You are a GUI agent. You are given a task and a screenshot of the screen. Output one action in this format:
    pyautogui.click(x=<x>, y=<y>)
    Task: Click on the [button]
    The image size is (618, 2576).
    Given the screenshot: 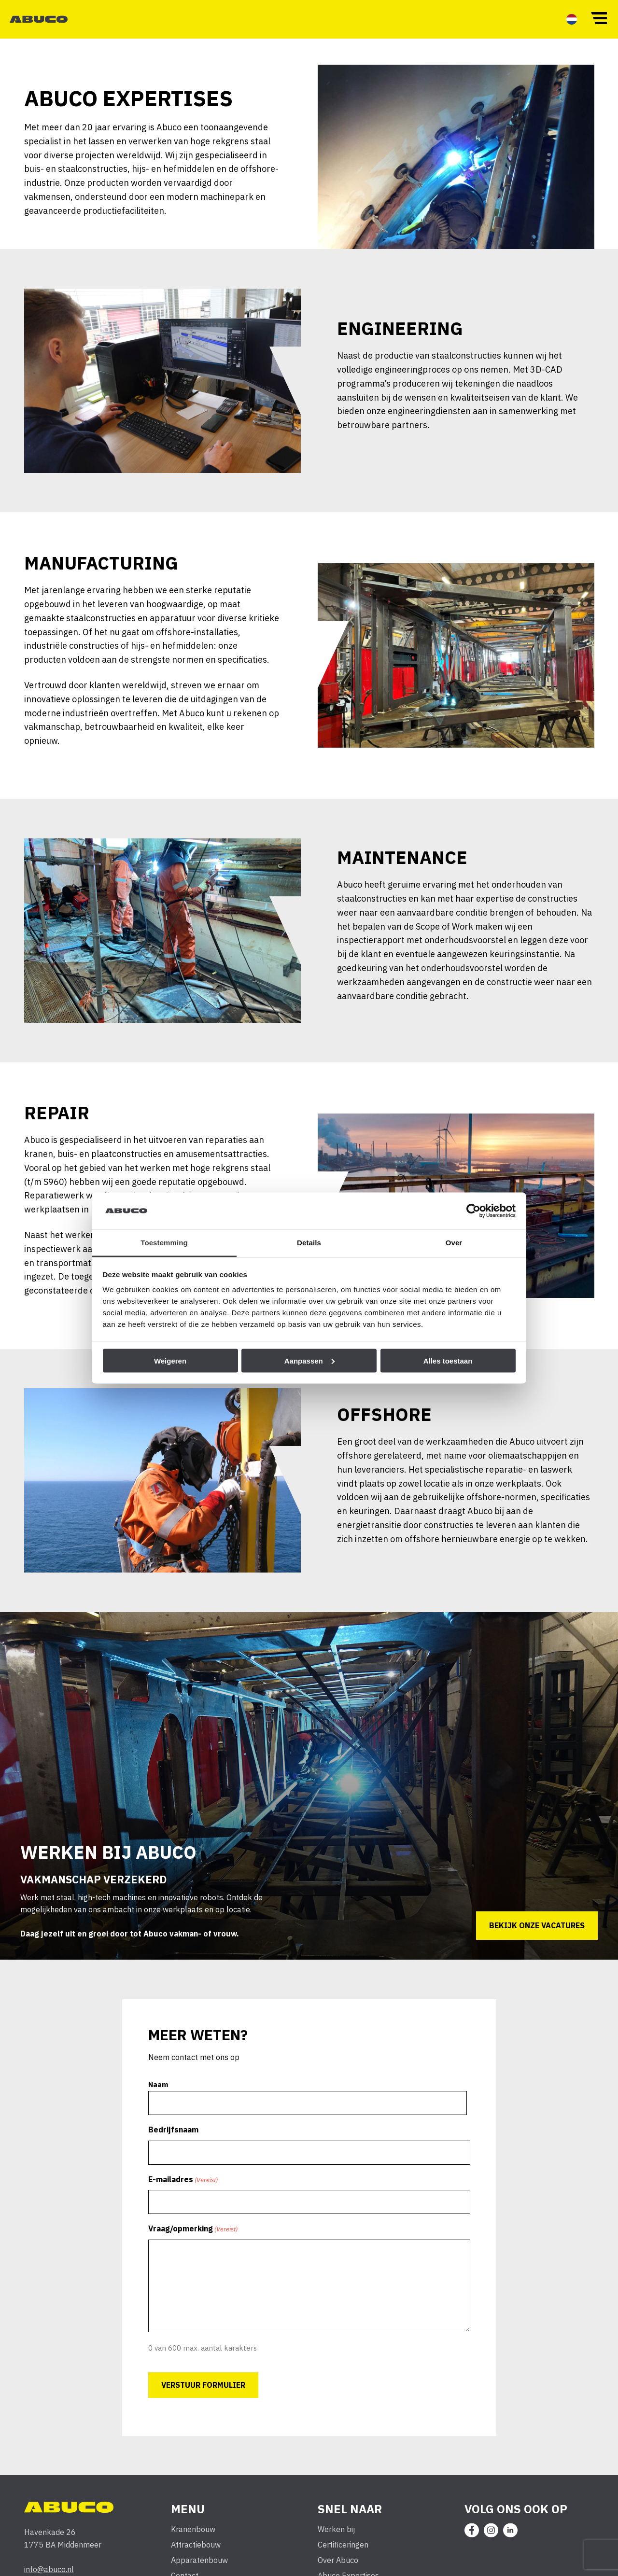 What is the action you would take?
    pyautogui.click(x=598, y=17)
    